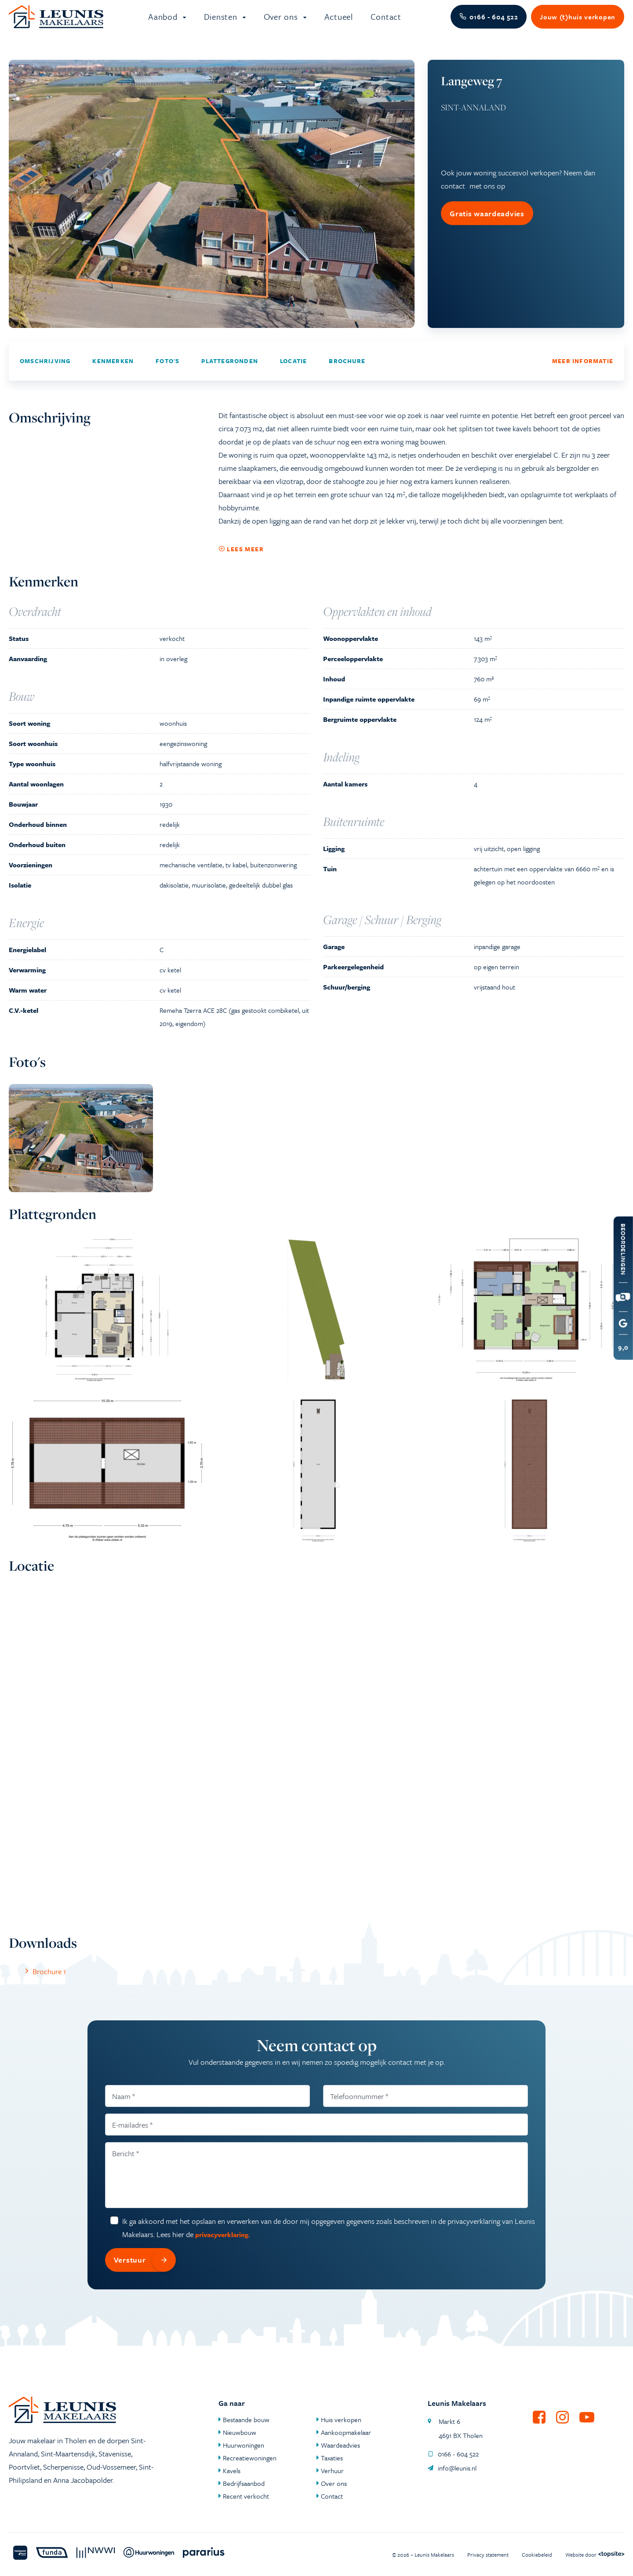  What do you see at coordinates (340, 2445) in the screenshot?
I see `Waardeadvies` at bounding box center [340, 2445].